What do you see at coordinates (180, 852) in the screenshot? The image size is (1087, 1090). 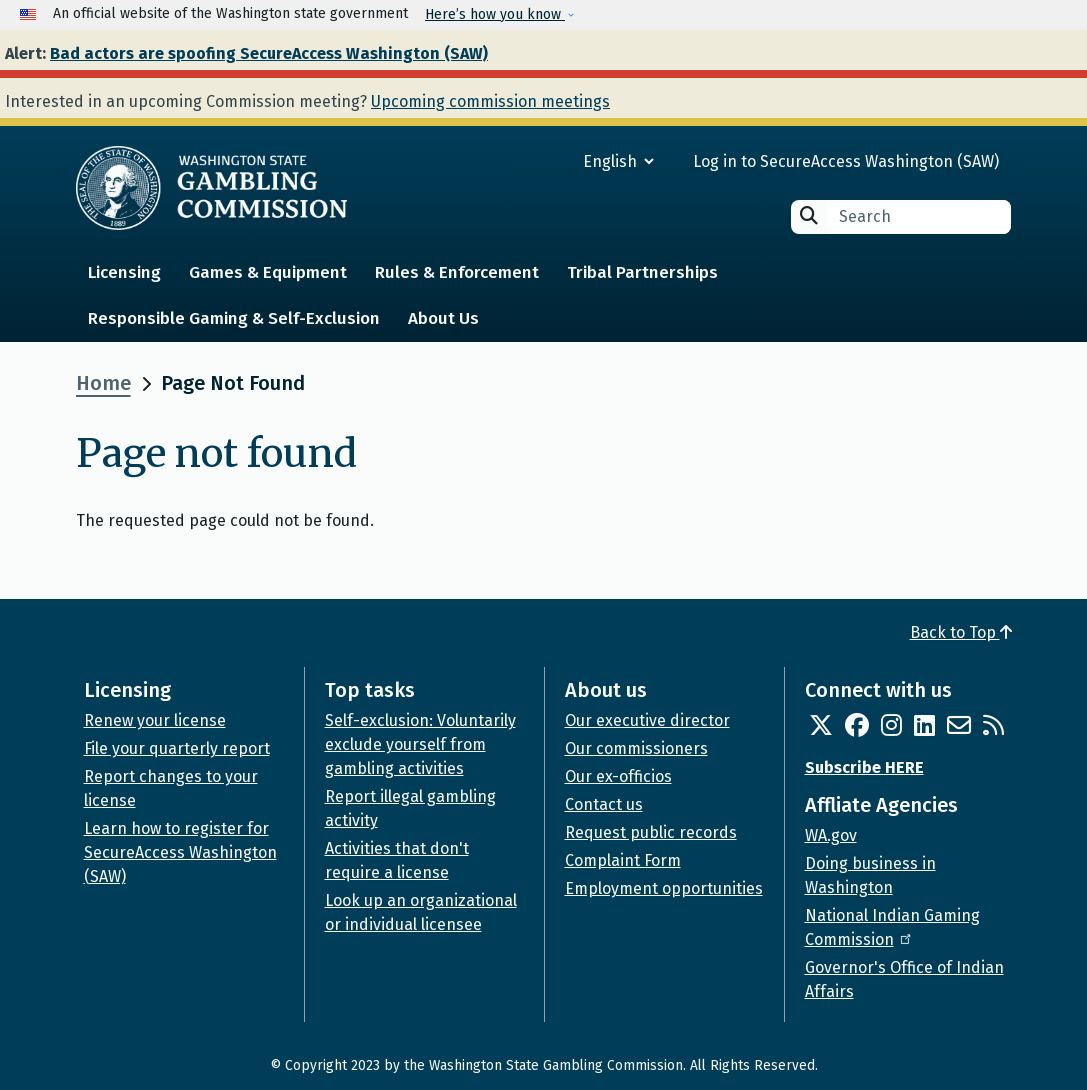 I see `Learn how to register for SecureAccess Washington (SAW)` at bounding box center [180, 852].